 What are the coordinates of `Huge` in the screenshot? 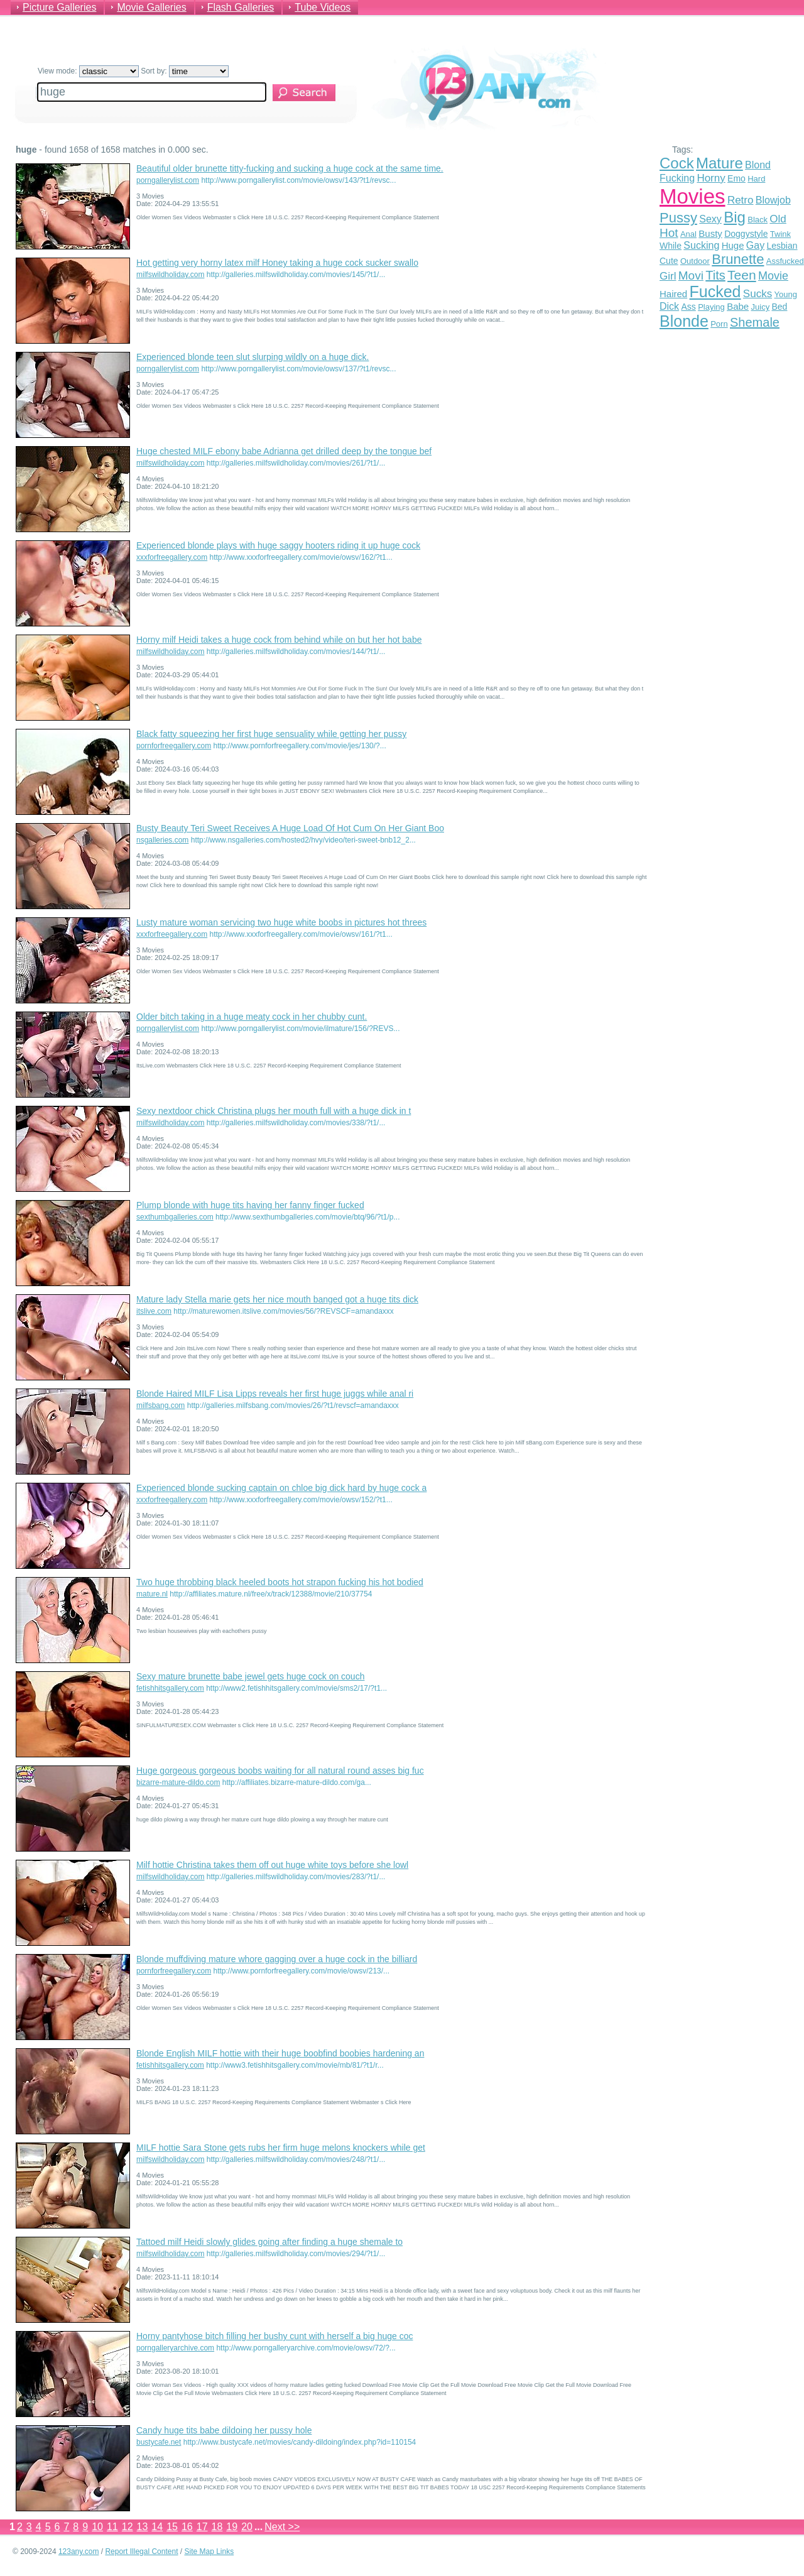 It's located at (733, 245).